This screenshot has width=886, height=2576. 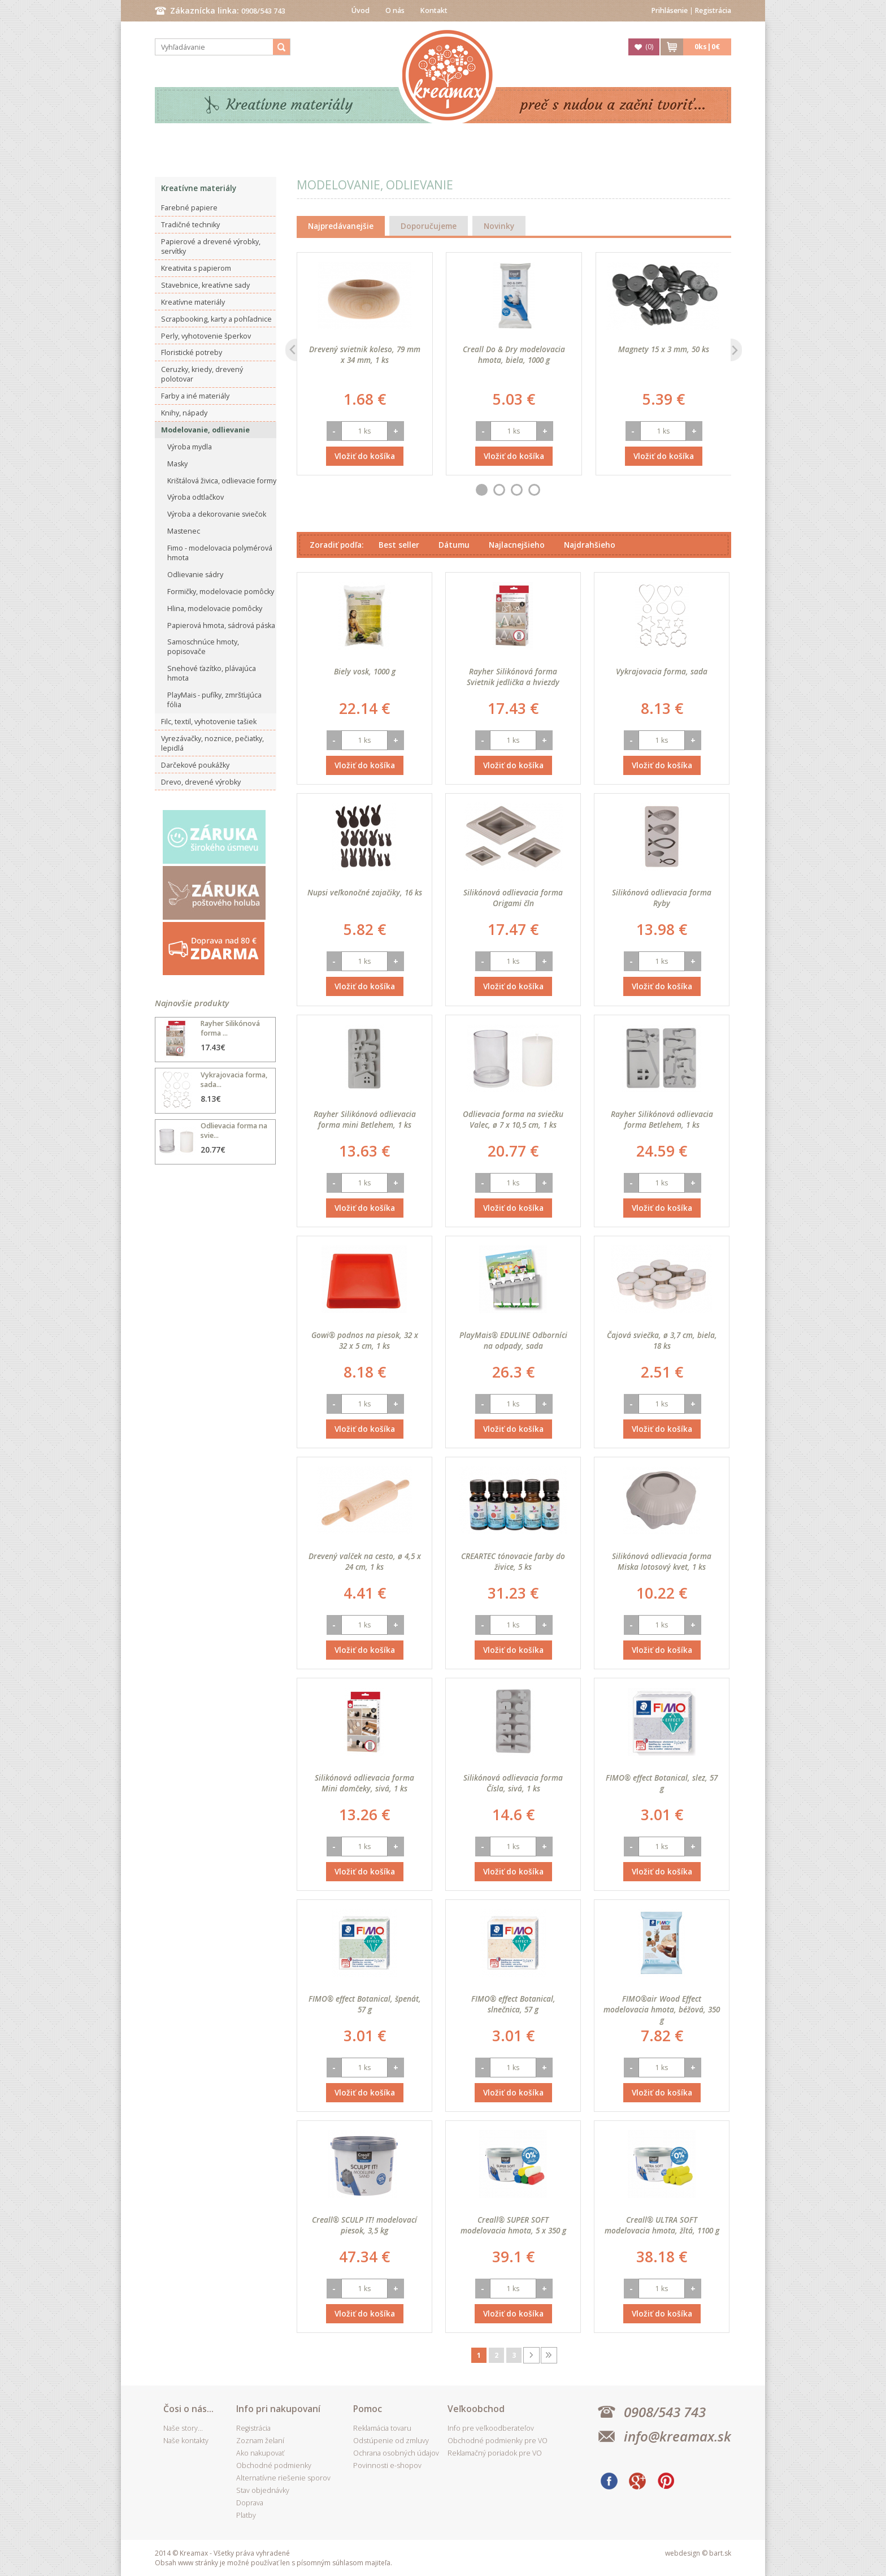 What do you see at coordinates (221, 625) in the screenshot?
I see `Papierová hmota, sádrová páska` at bounding box center [221, 625].